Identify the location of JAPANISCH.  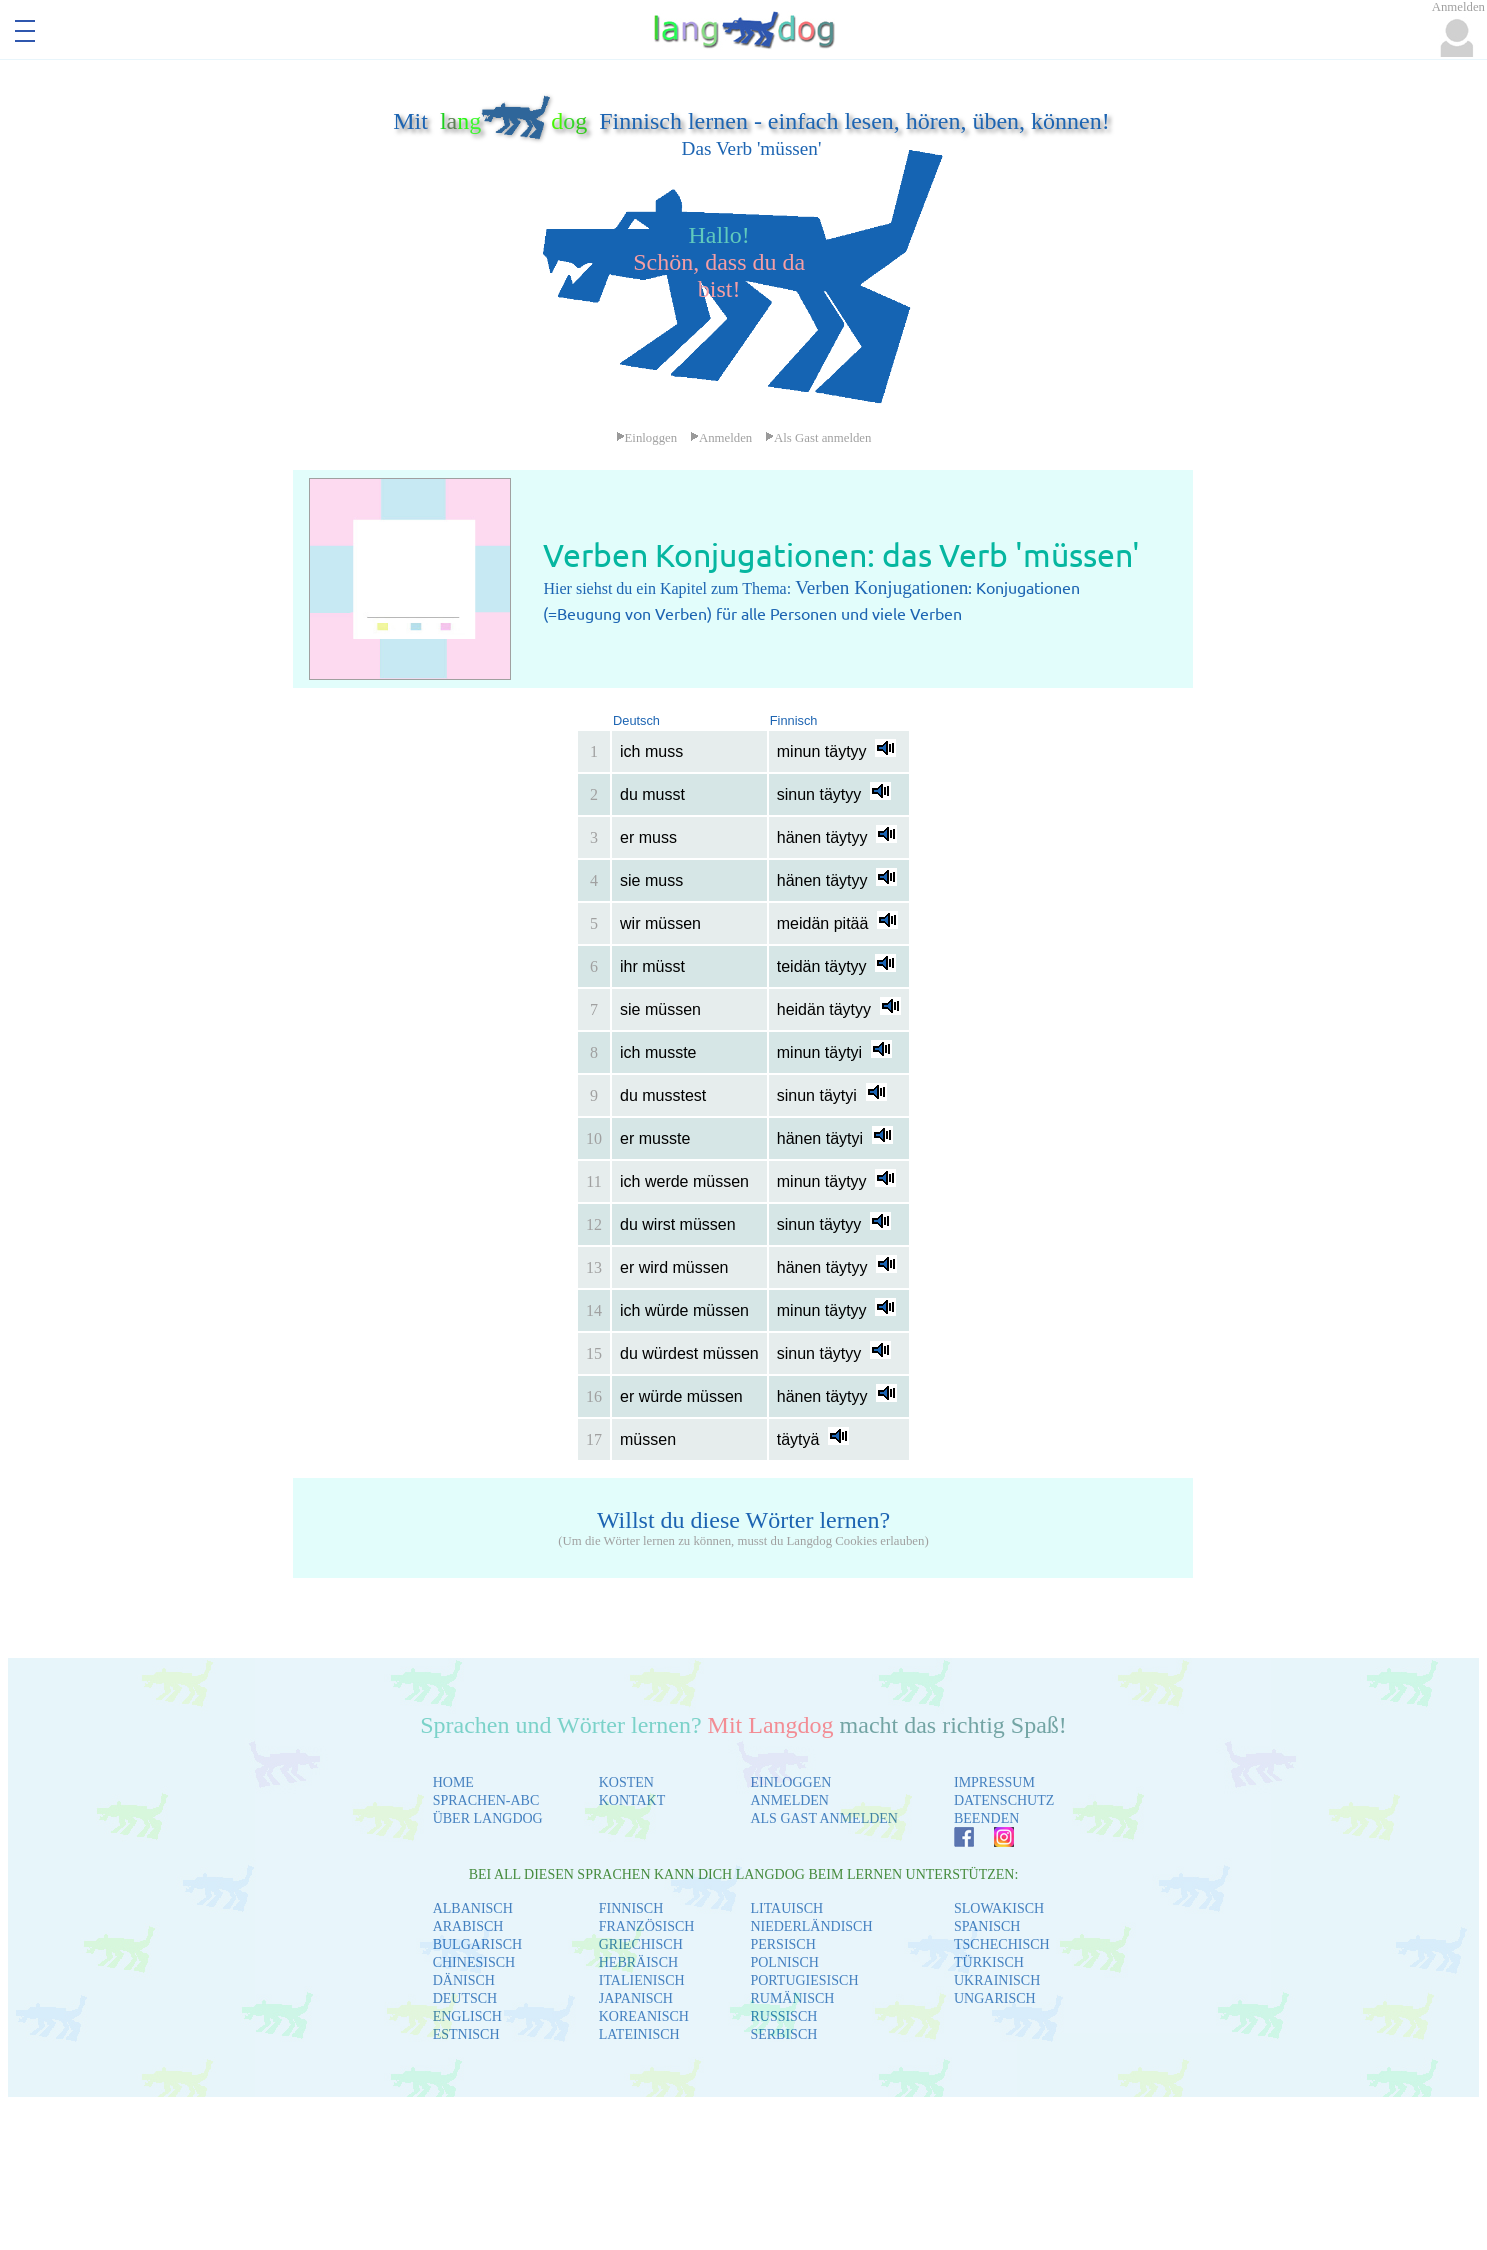
(636, 1998).